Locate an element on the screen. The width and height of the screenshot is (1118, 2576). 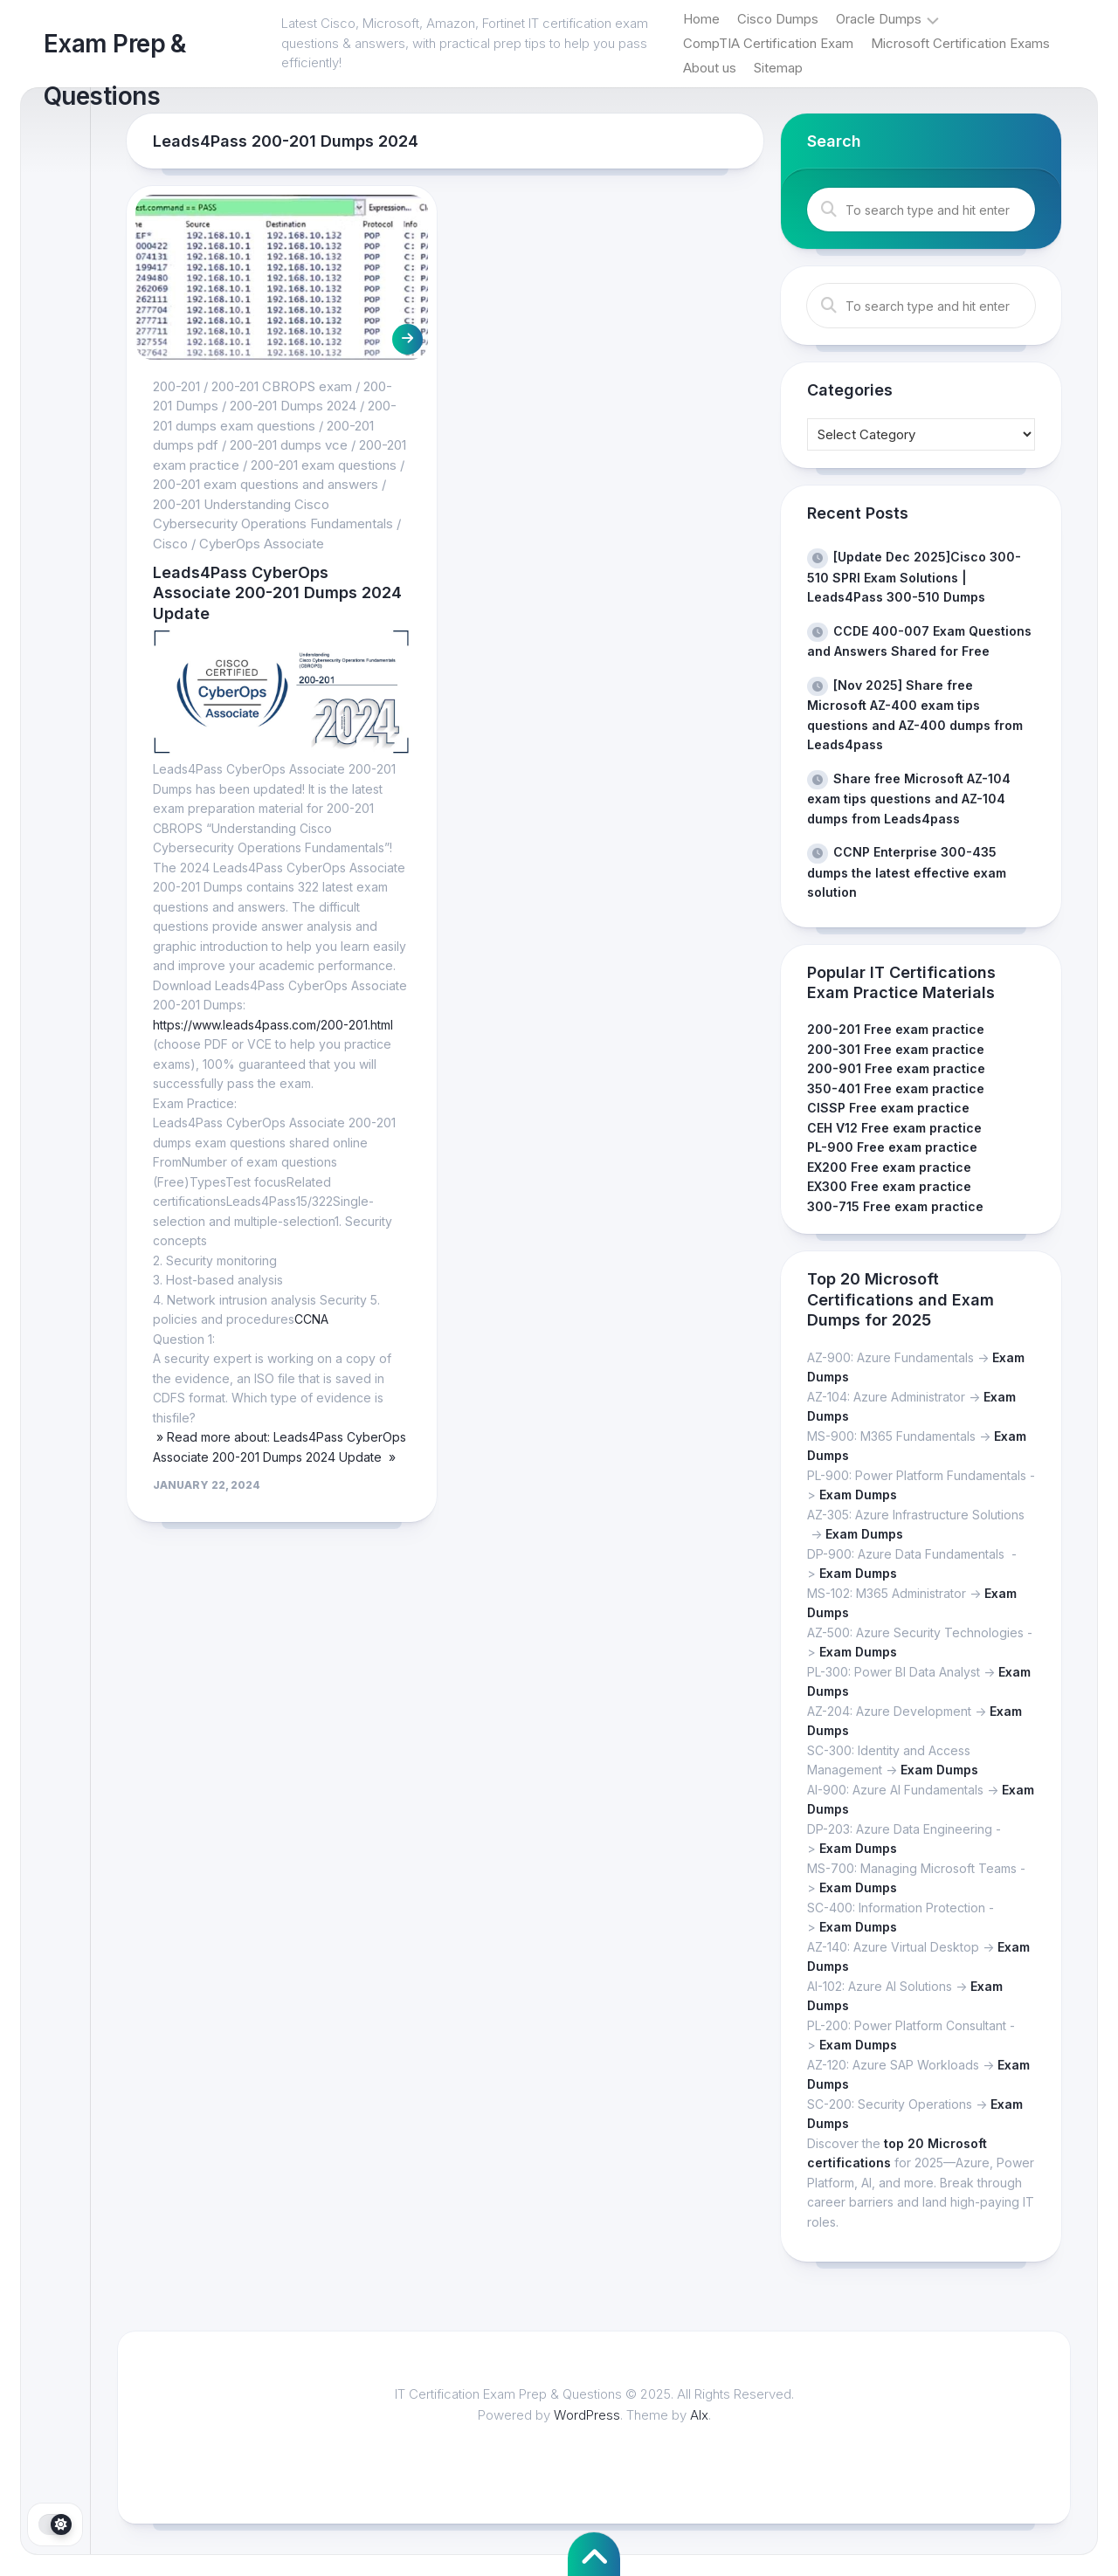
Home is located at coordinates (701, 18).